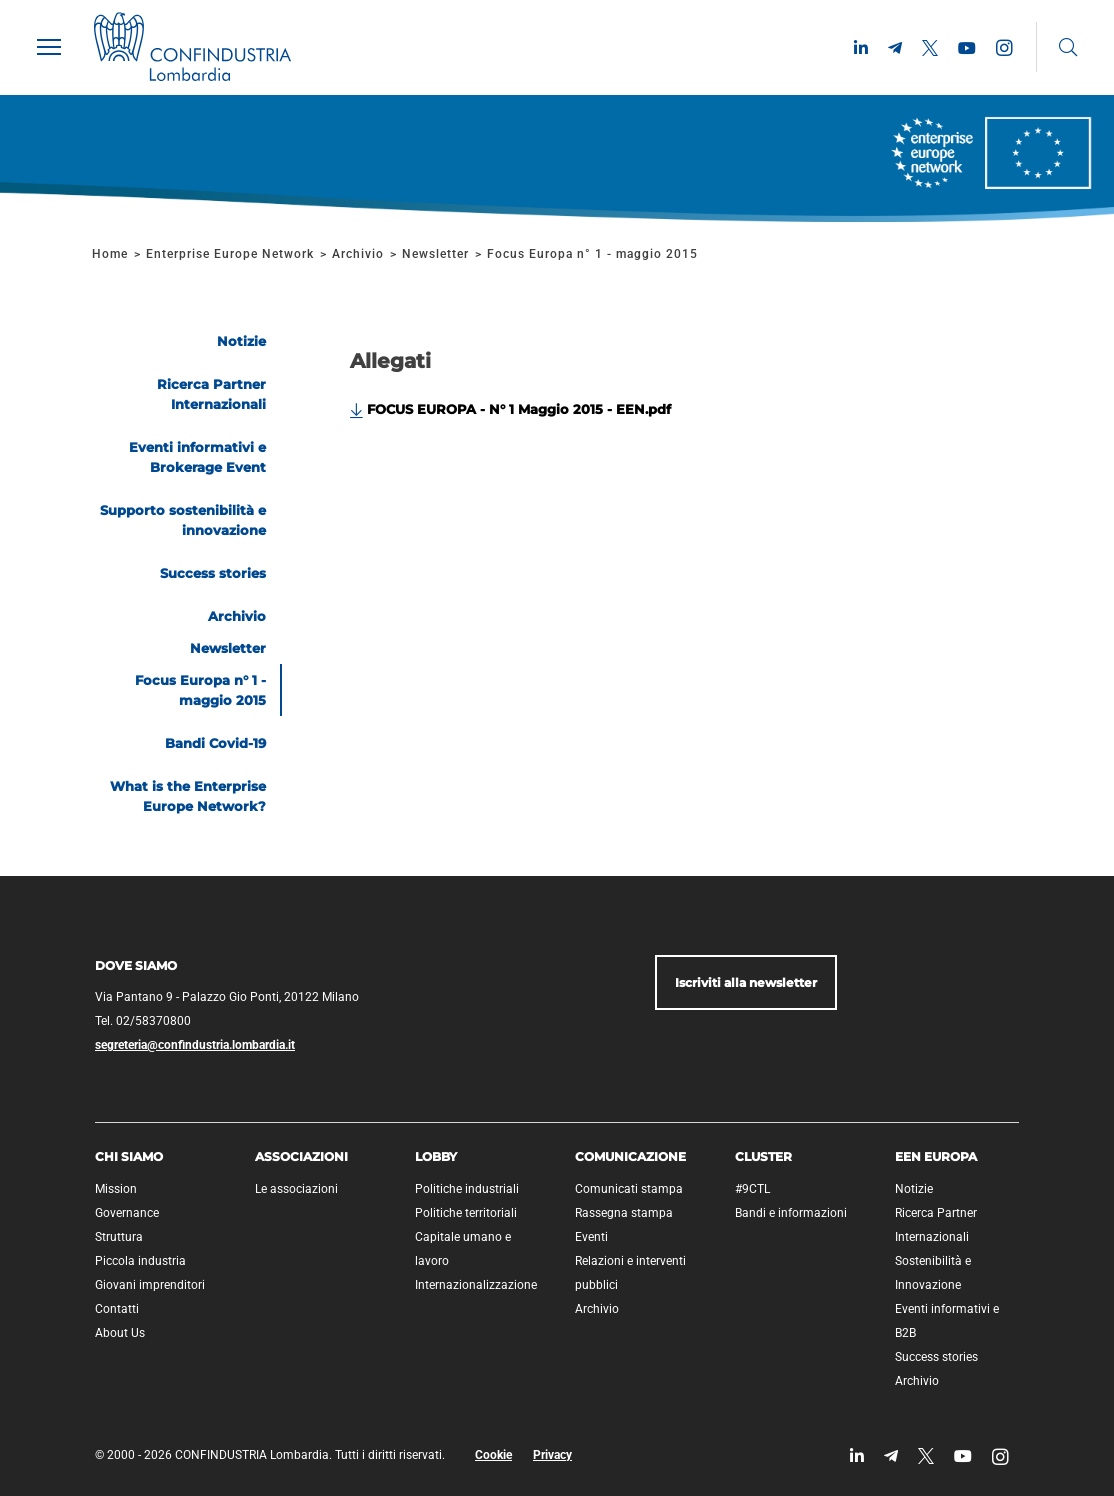 This screenshot has width=1114, height=1496. I want to click on Success stories, so click(936, 1357).